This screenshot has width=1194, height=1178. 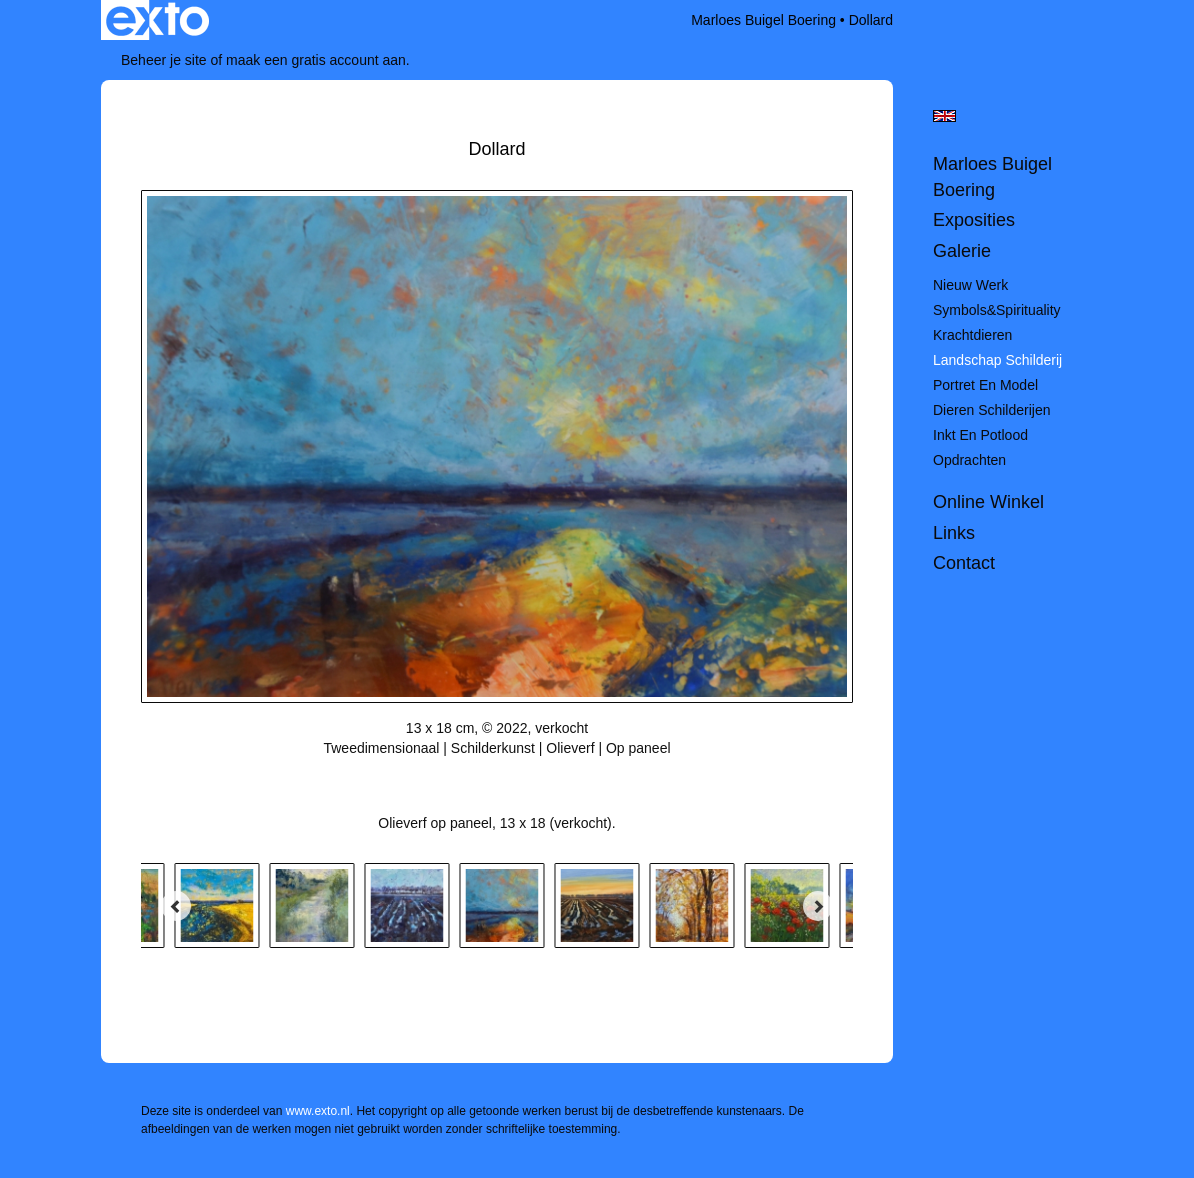 What do you see at coordinates (944, 116) in the screenshot?
I see `English` at bounding box center [944, 116].